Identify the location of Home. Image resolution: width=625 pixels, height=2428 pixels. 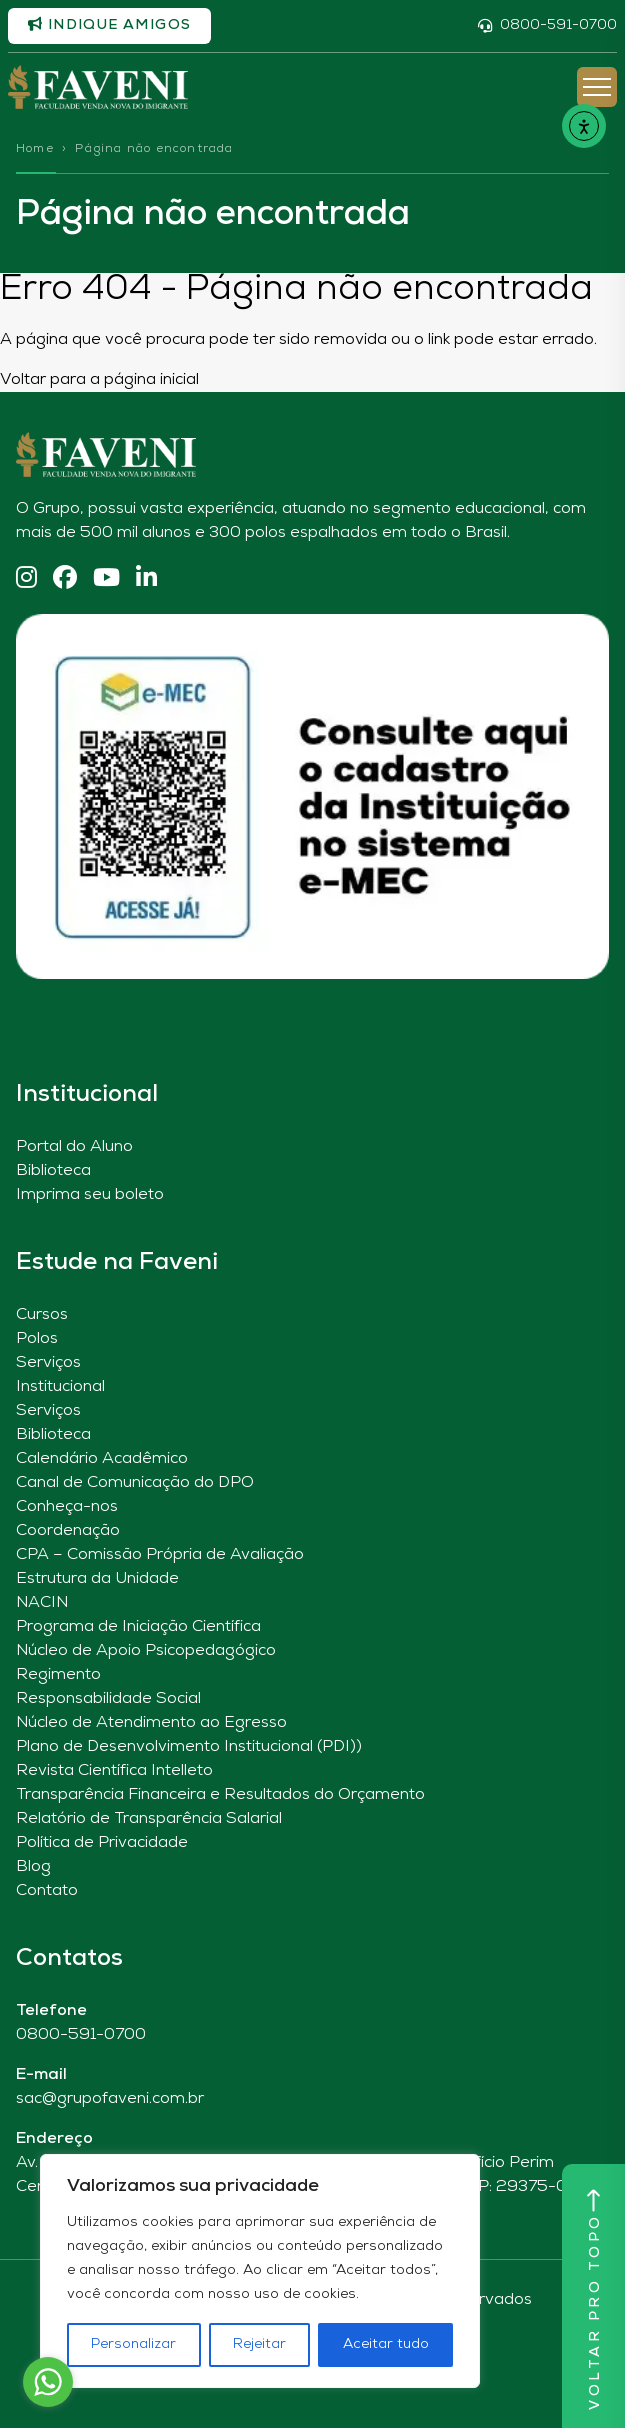
(35, 149).